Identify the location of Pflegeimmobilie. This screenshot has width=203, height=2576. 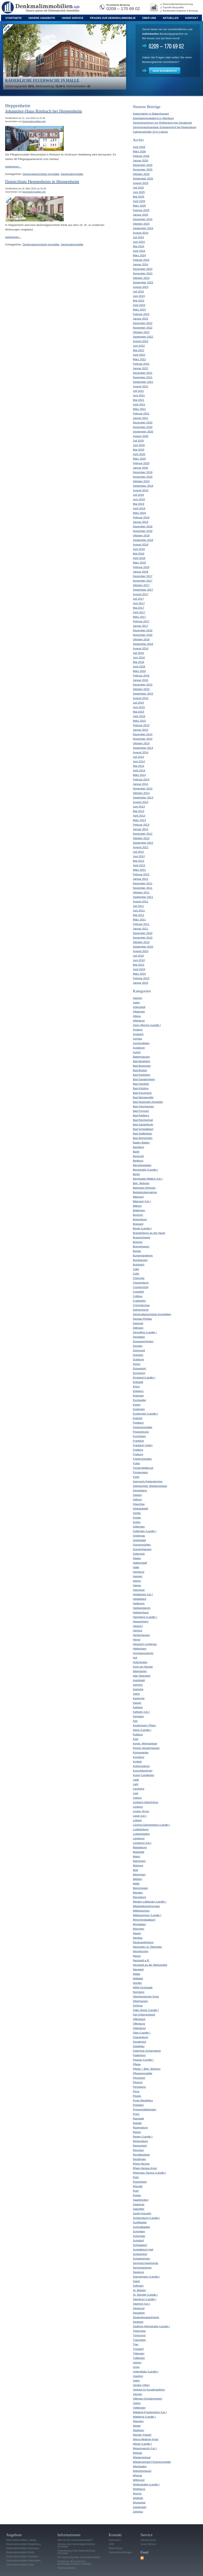
(142, 2073).